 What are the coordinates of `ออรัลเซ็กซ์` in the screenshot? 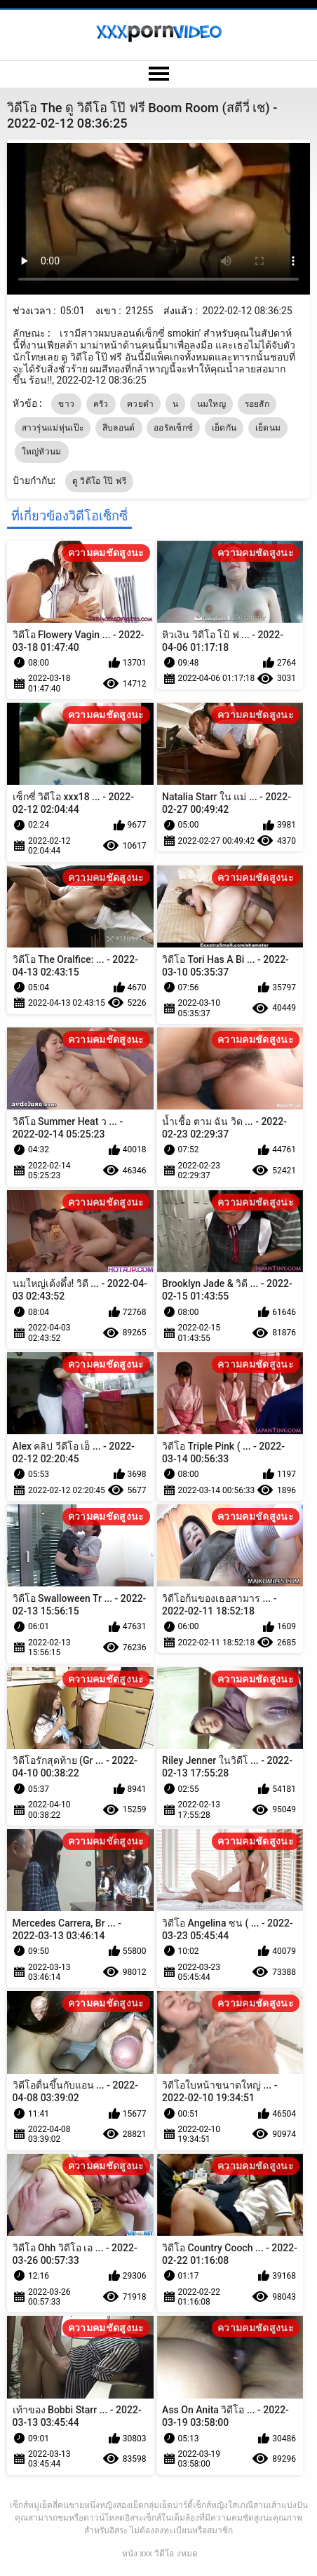 It's located at (173, 428).